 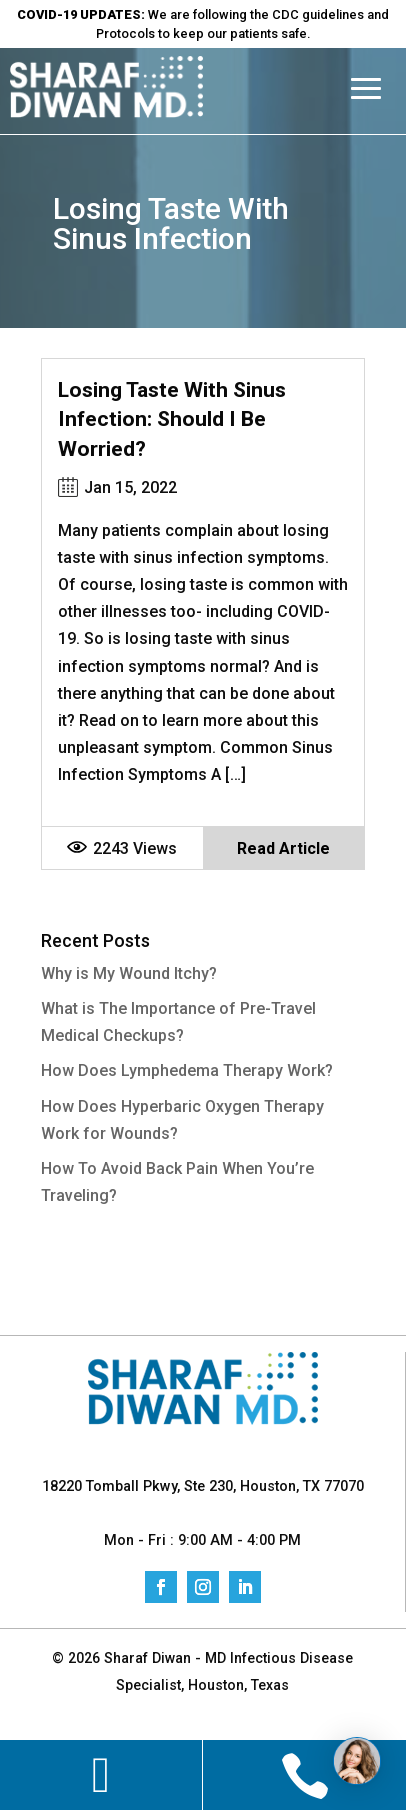 I want to click on Read Article, so click(x=283, y=848).